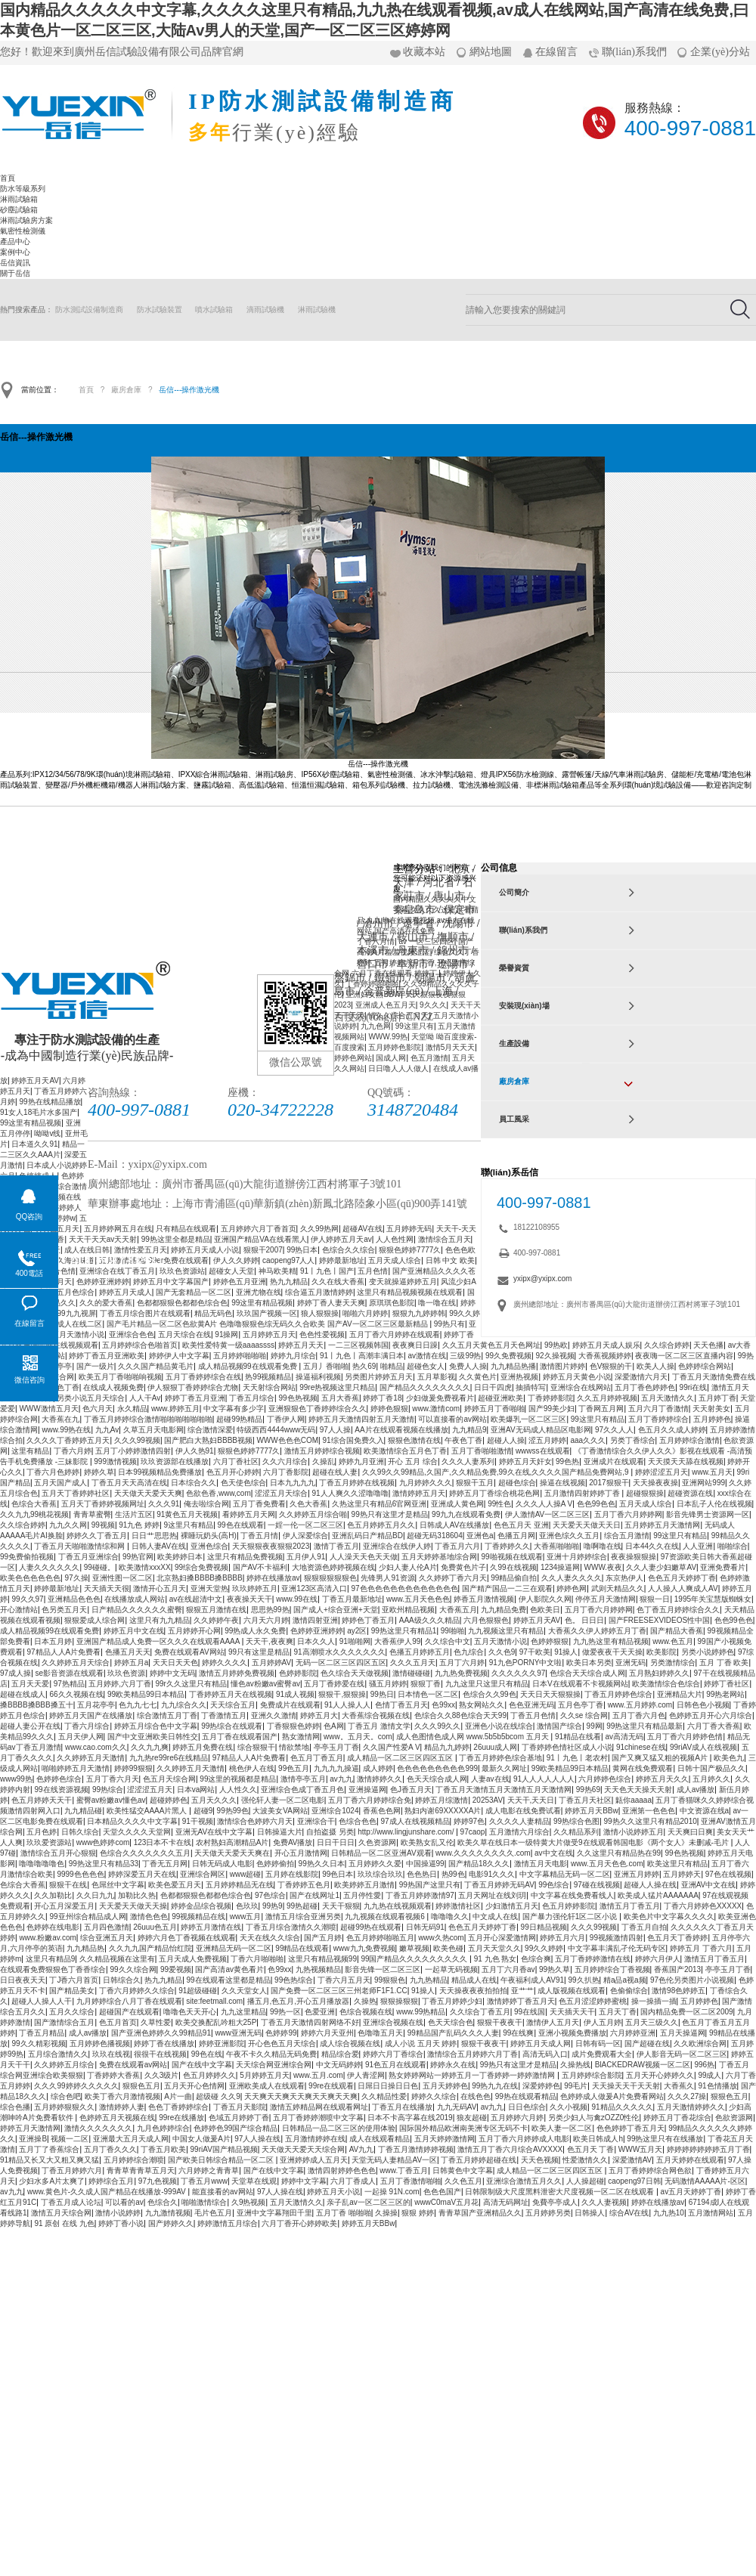 Image resolution: width=756 pixels, height=2576 pixels. Describe the element at coordinates (341, 1906) in the screenshot. I see `天天干狠狠` at that location.